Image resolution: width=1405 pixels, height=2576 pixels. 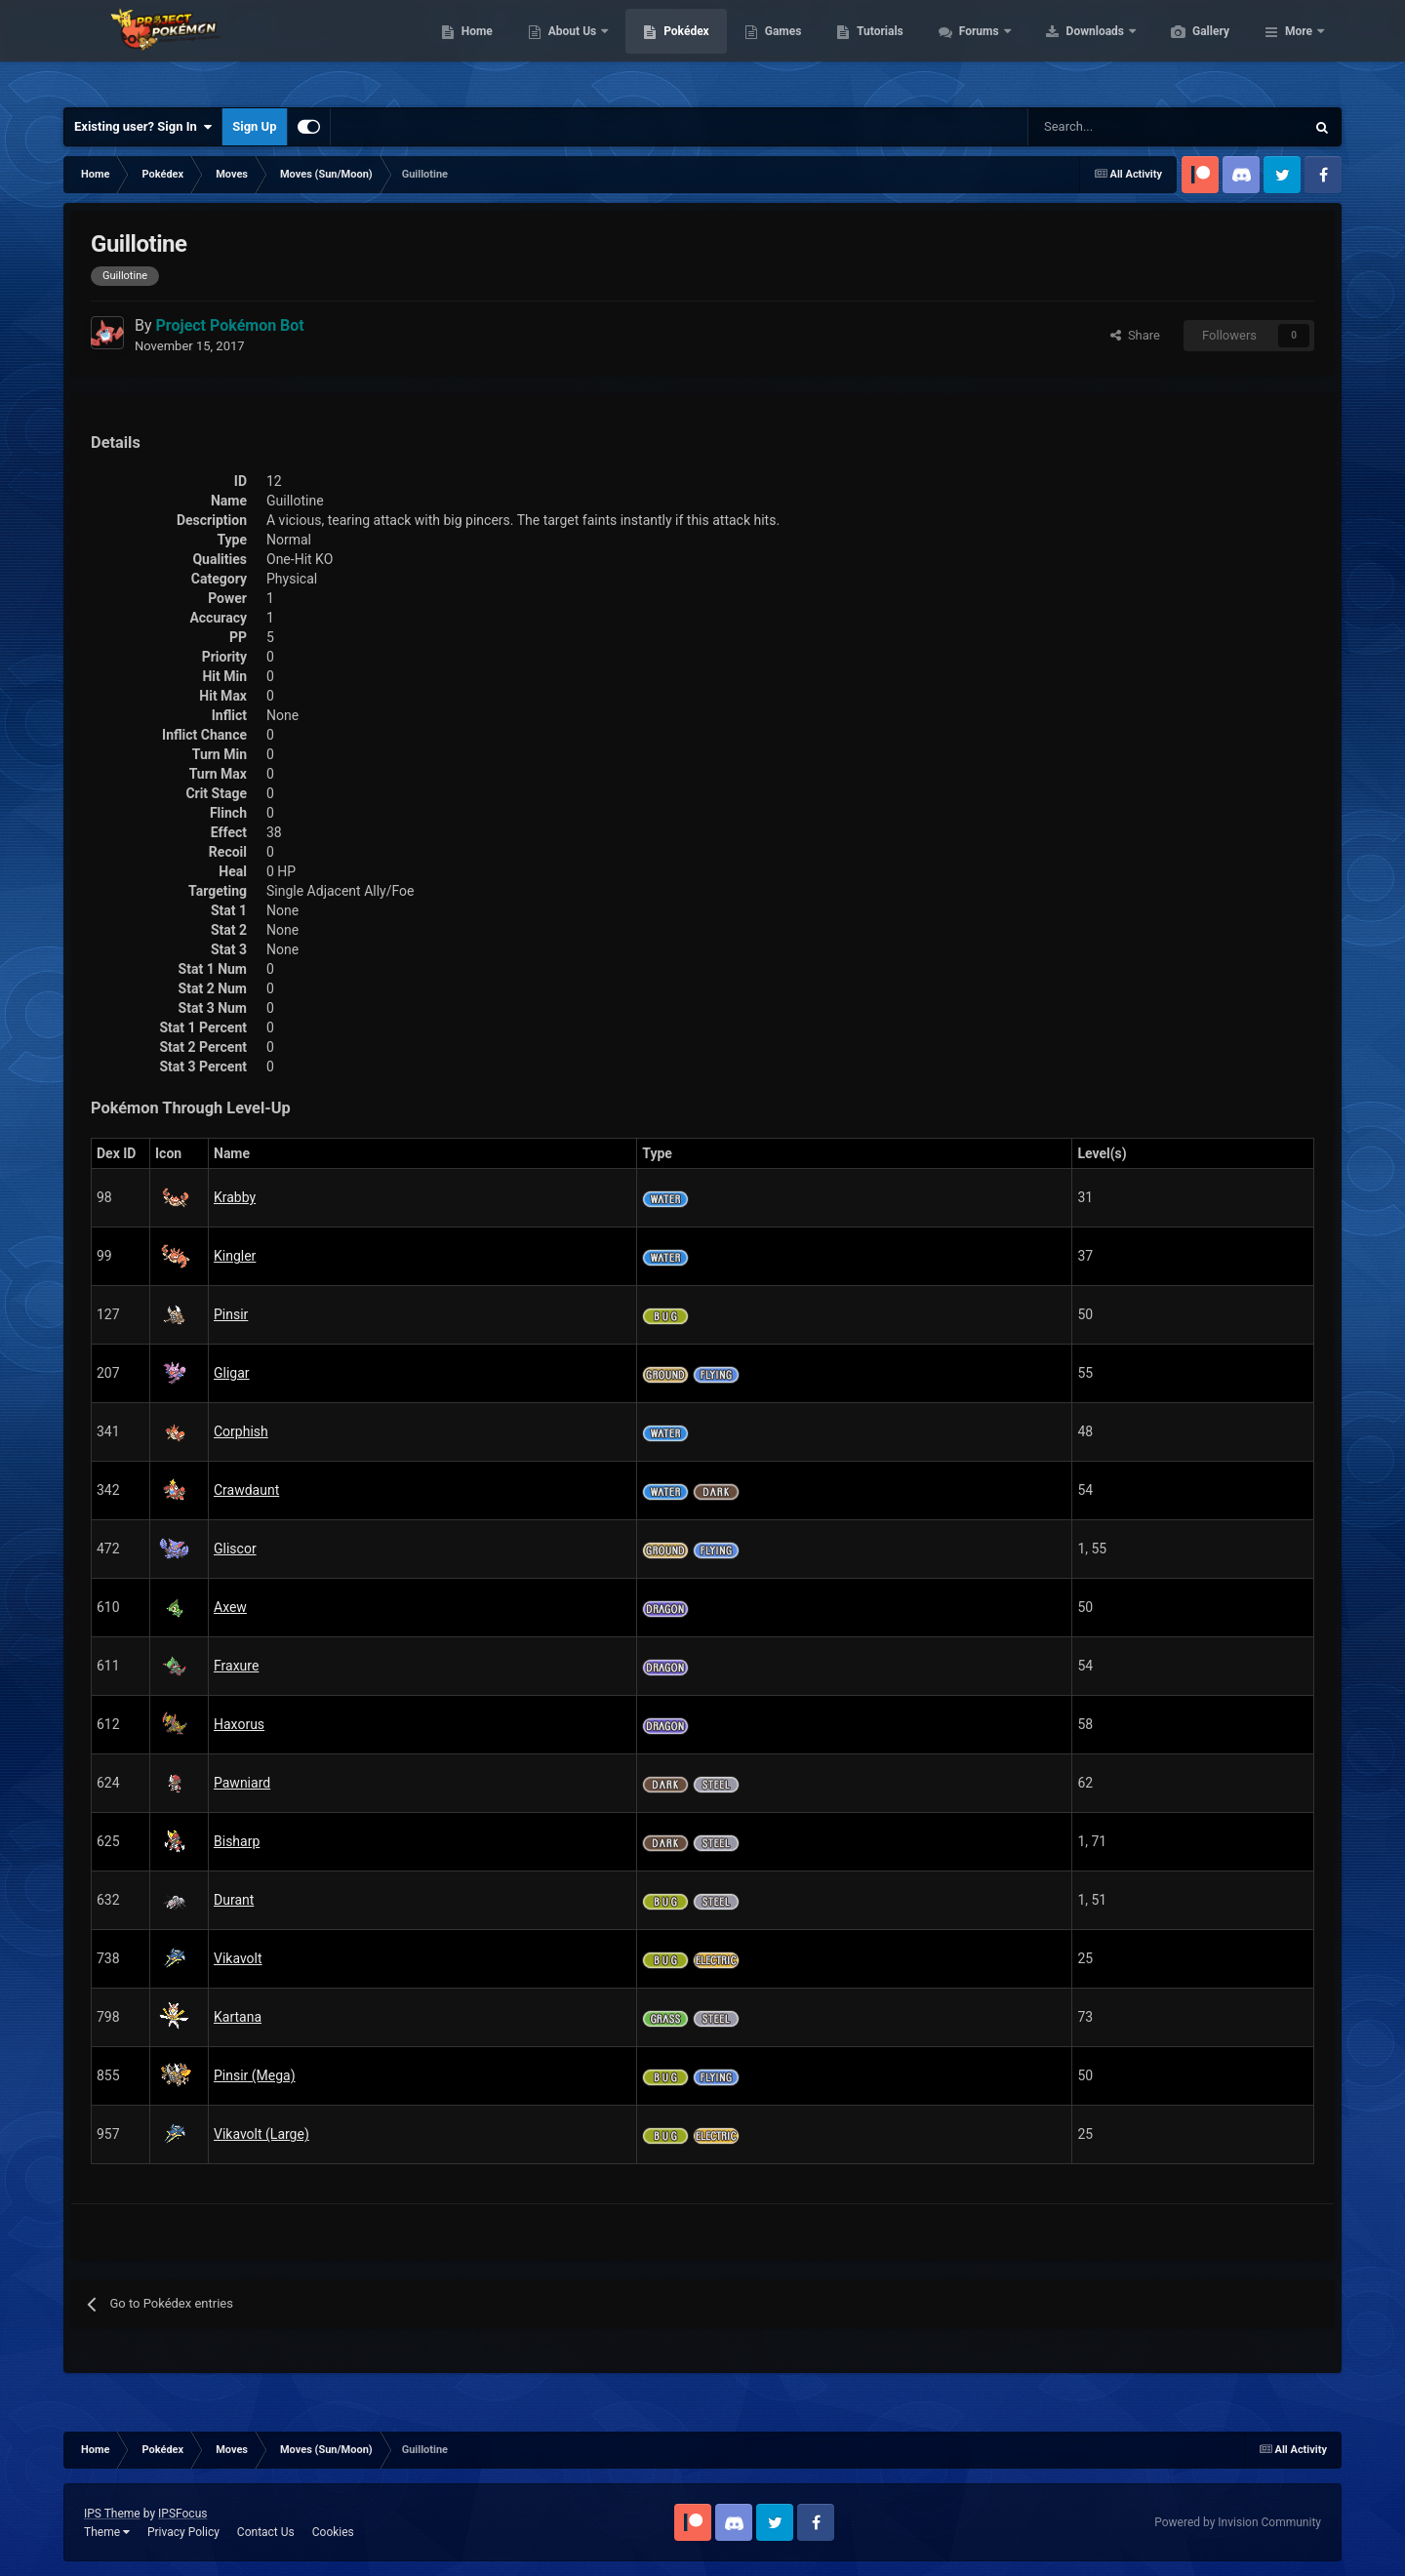 I want to click on Theme, so click(x=107, y=2532).